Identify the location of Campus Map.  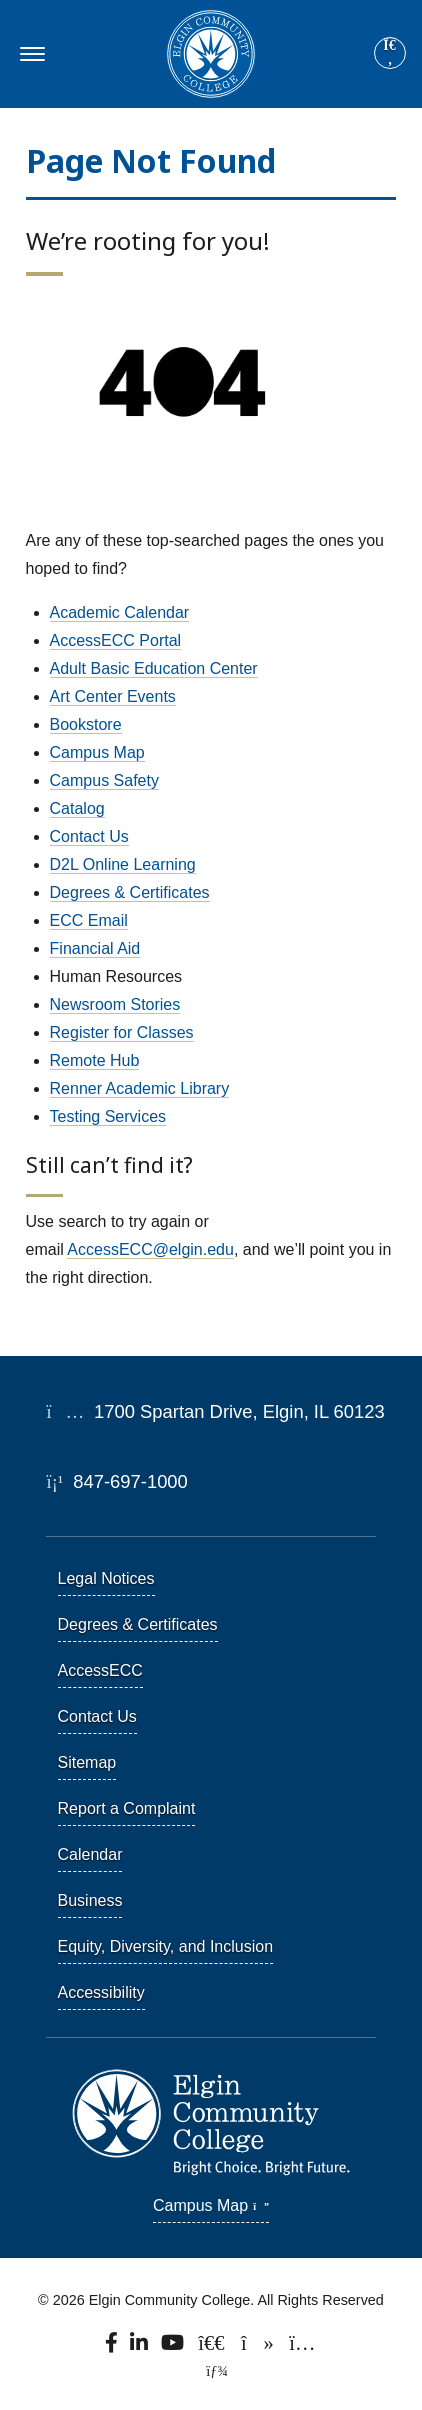
(97, 752).